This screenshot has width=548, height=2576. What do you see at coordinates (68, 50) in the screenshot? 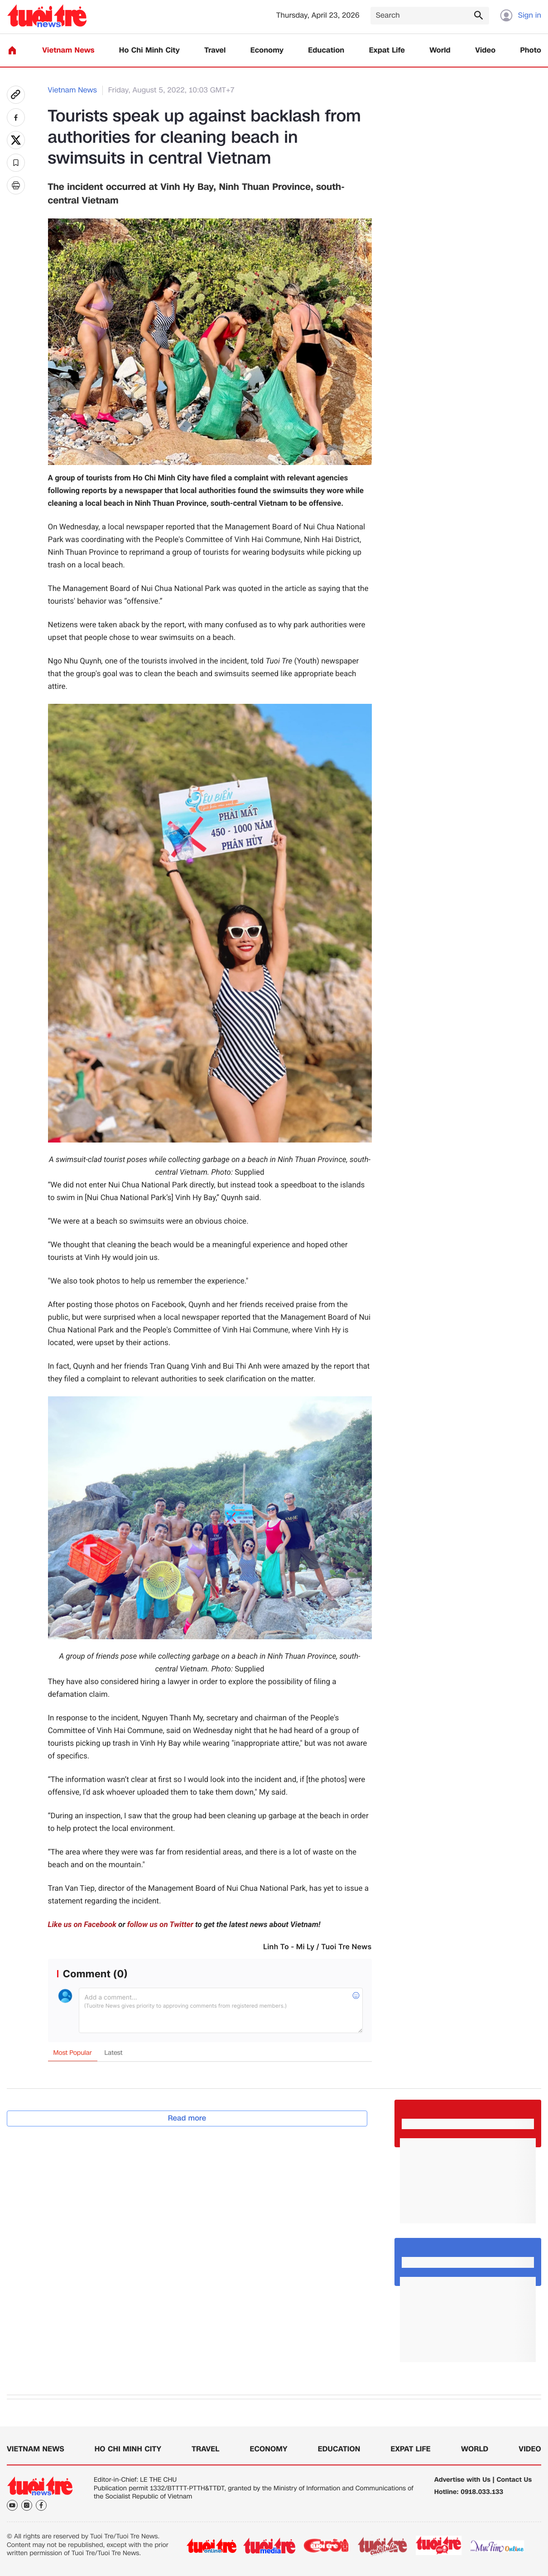
I see `Vietnam News` at bounding box center [68, 50].